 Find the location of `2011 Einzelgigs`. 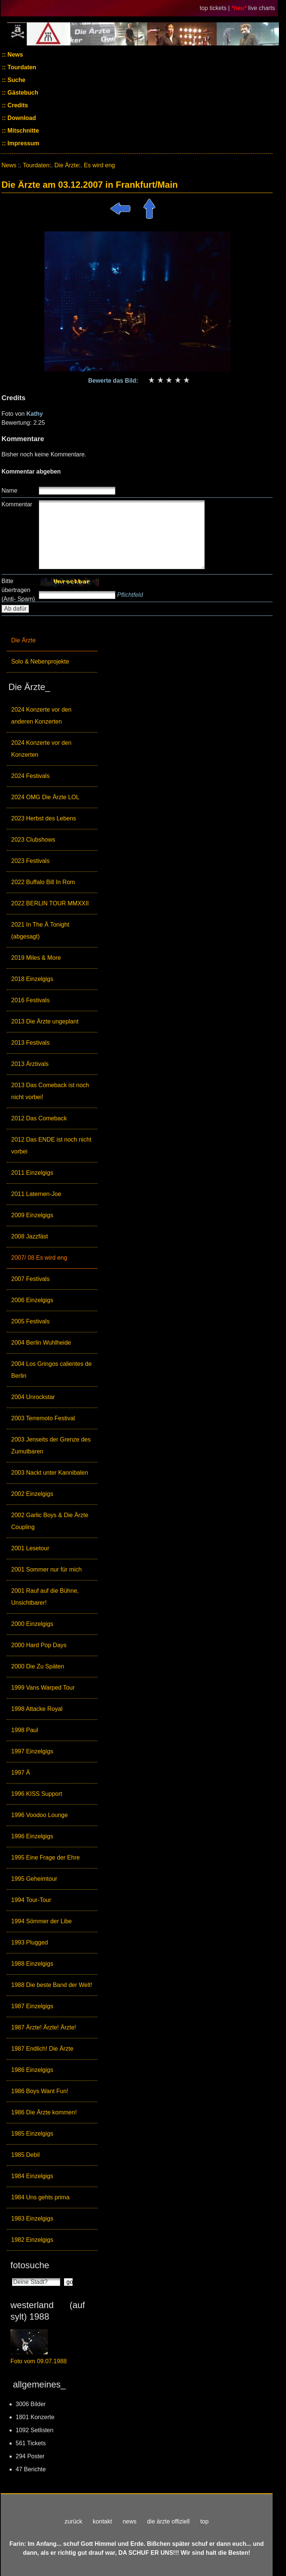

2011 Einzelgigs is located at coordinates (32, 1173).